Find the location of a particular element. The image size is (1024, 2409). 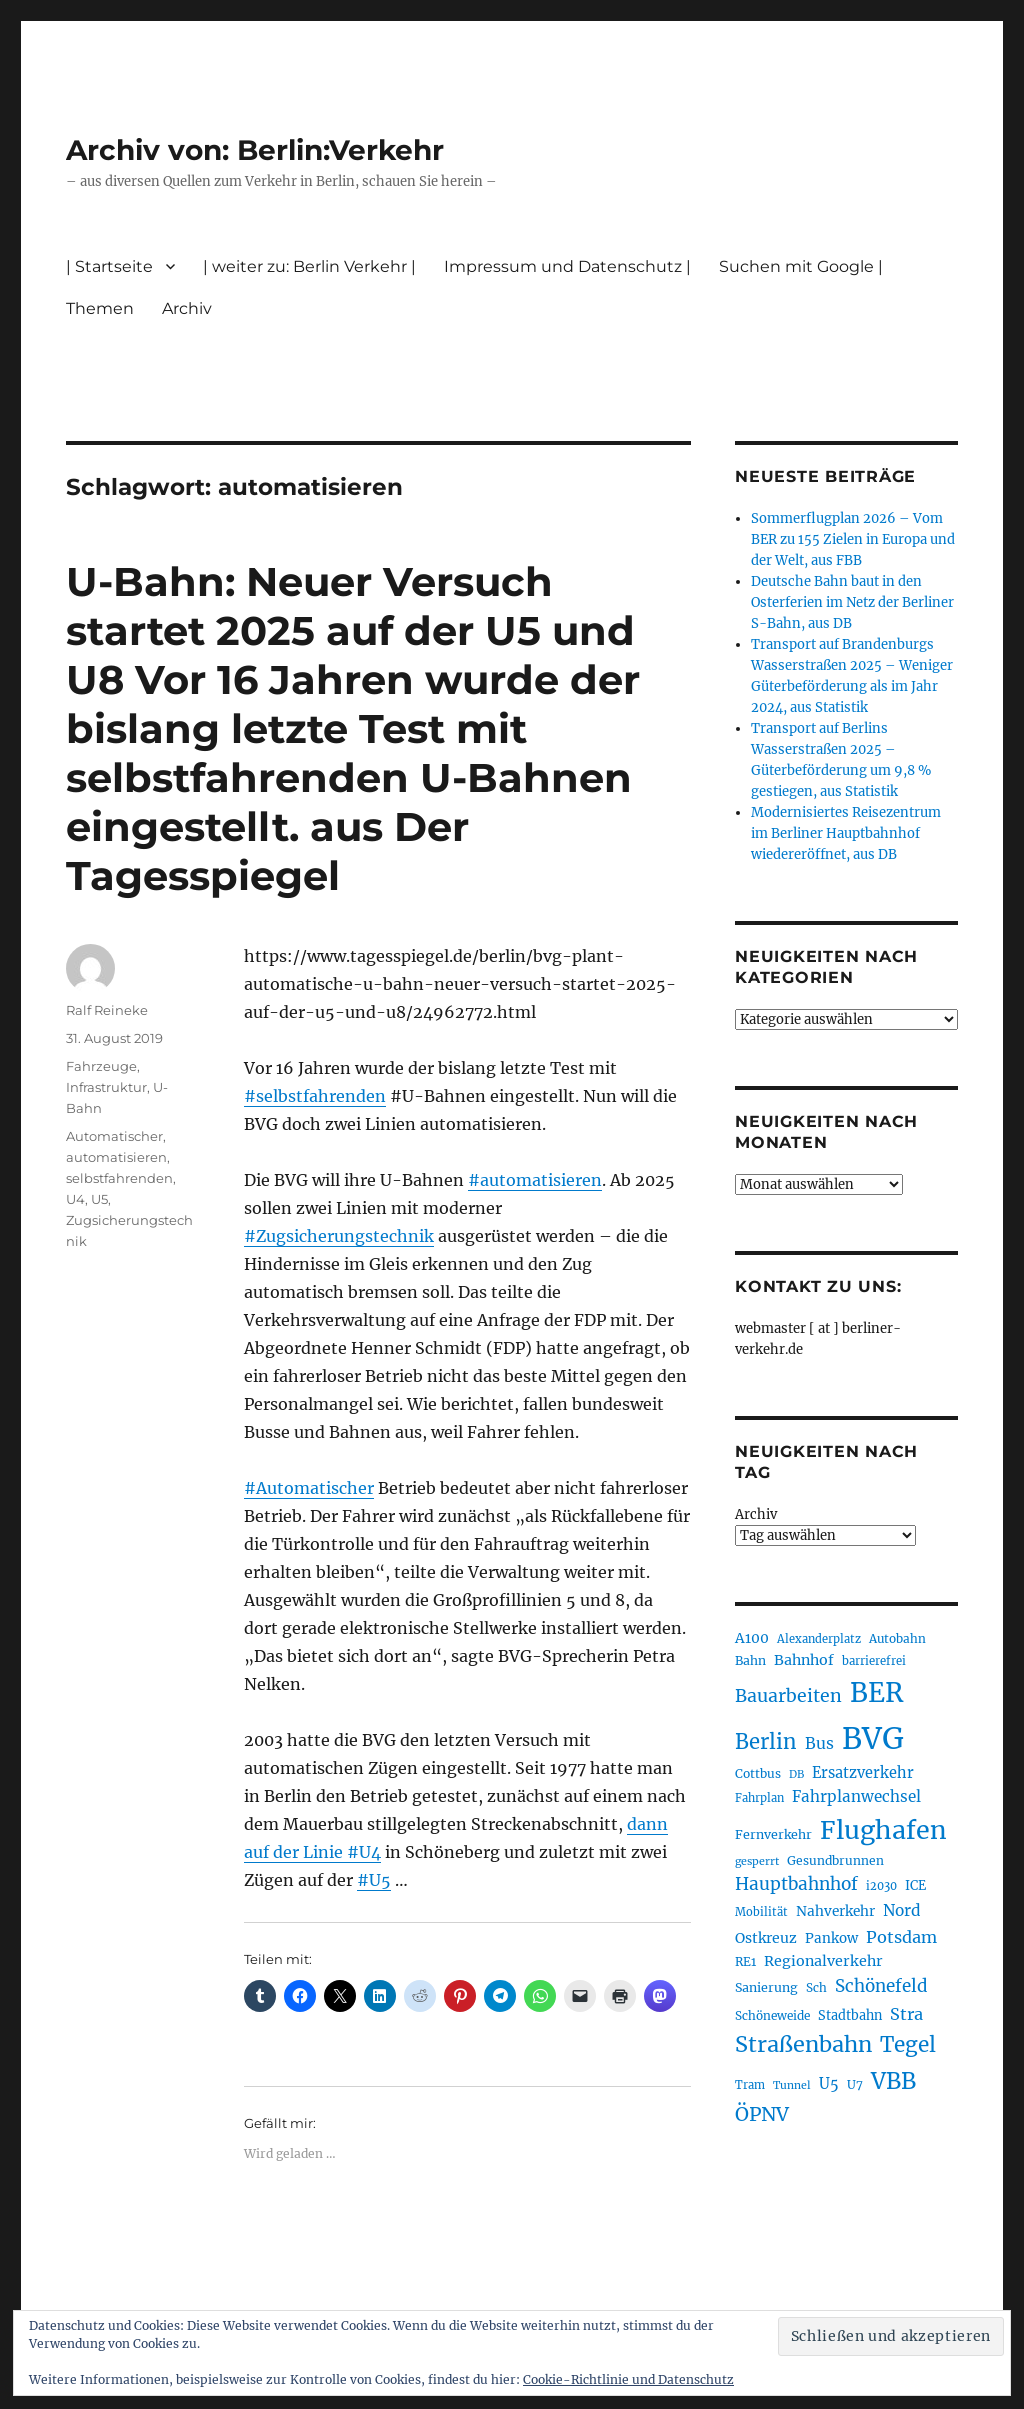

Mobilität [Mobilität (189 Einträge)] is located at coordinates (761, 1912).